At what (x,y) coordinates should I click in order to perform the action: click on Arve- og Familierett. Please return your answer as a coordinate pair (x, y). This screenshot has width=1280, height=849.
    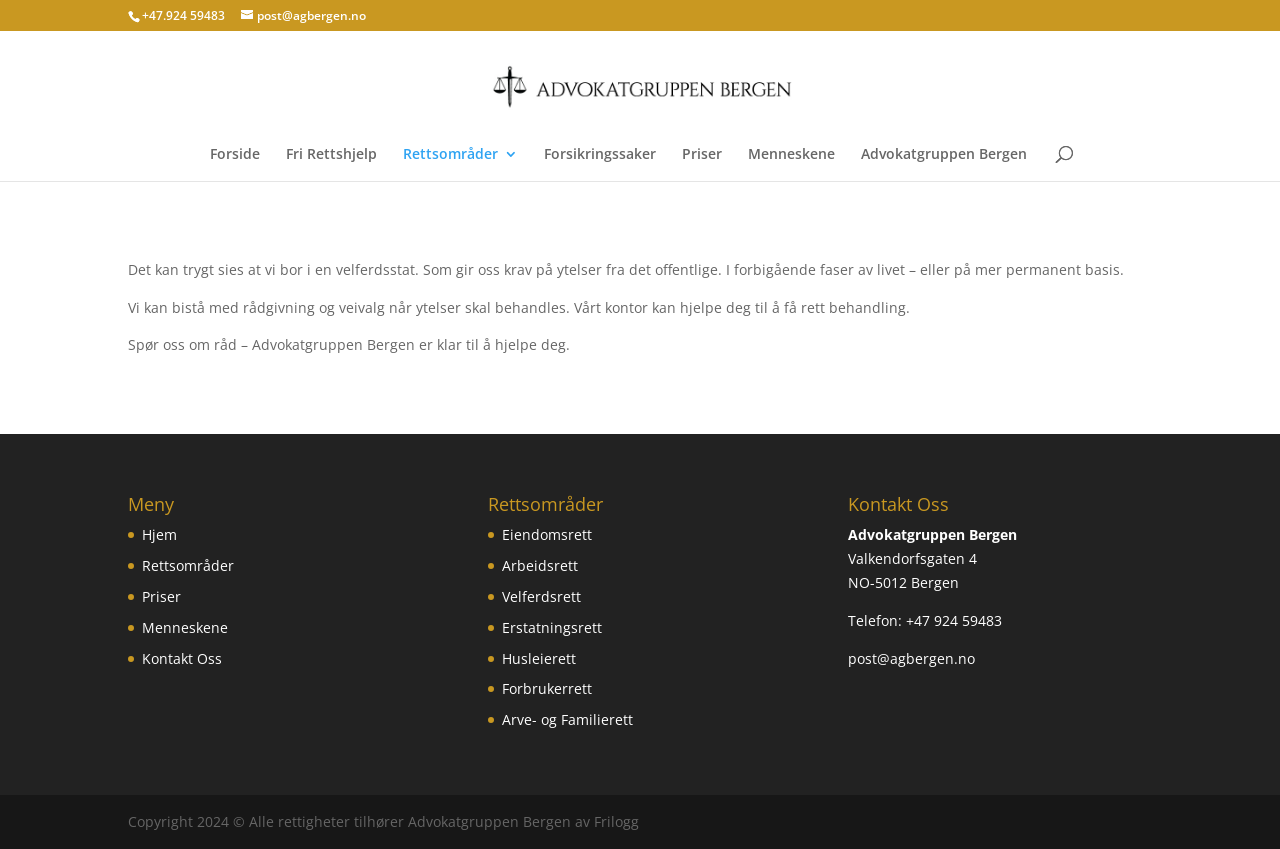
    Looking at the image, I should click on (567, 719).